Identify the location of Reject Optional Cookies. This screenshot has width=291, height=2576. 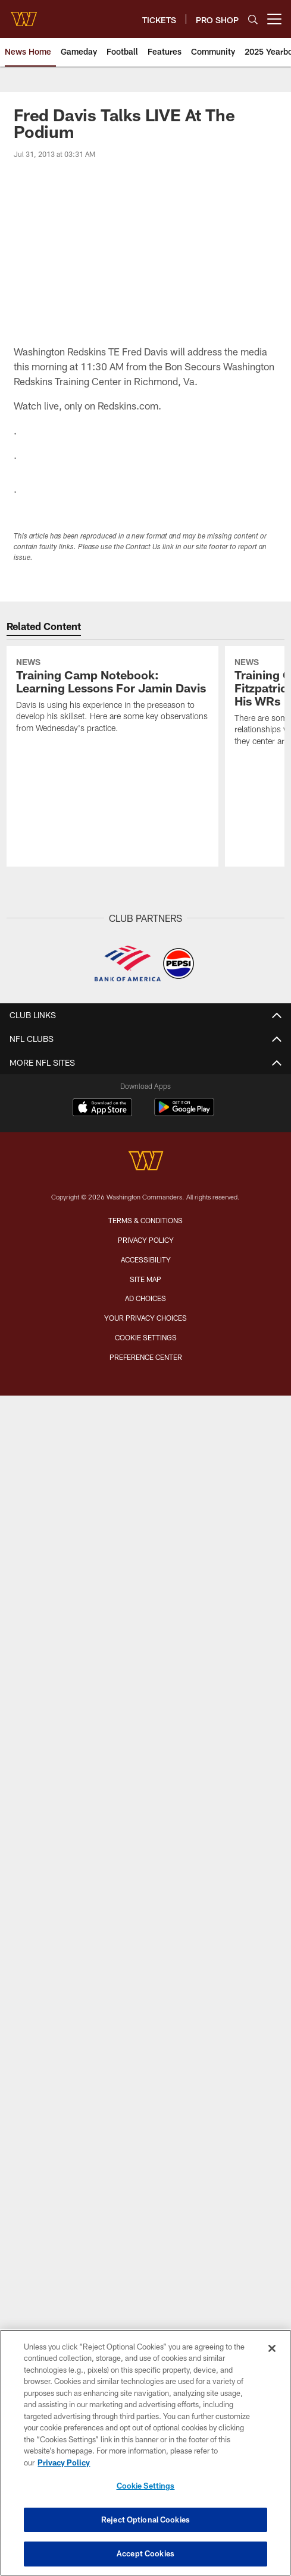
(145, 2519).